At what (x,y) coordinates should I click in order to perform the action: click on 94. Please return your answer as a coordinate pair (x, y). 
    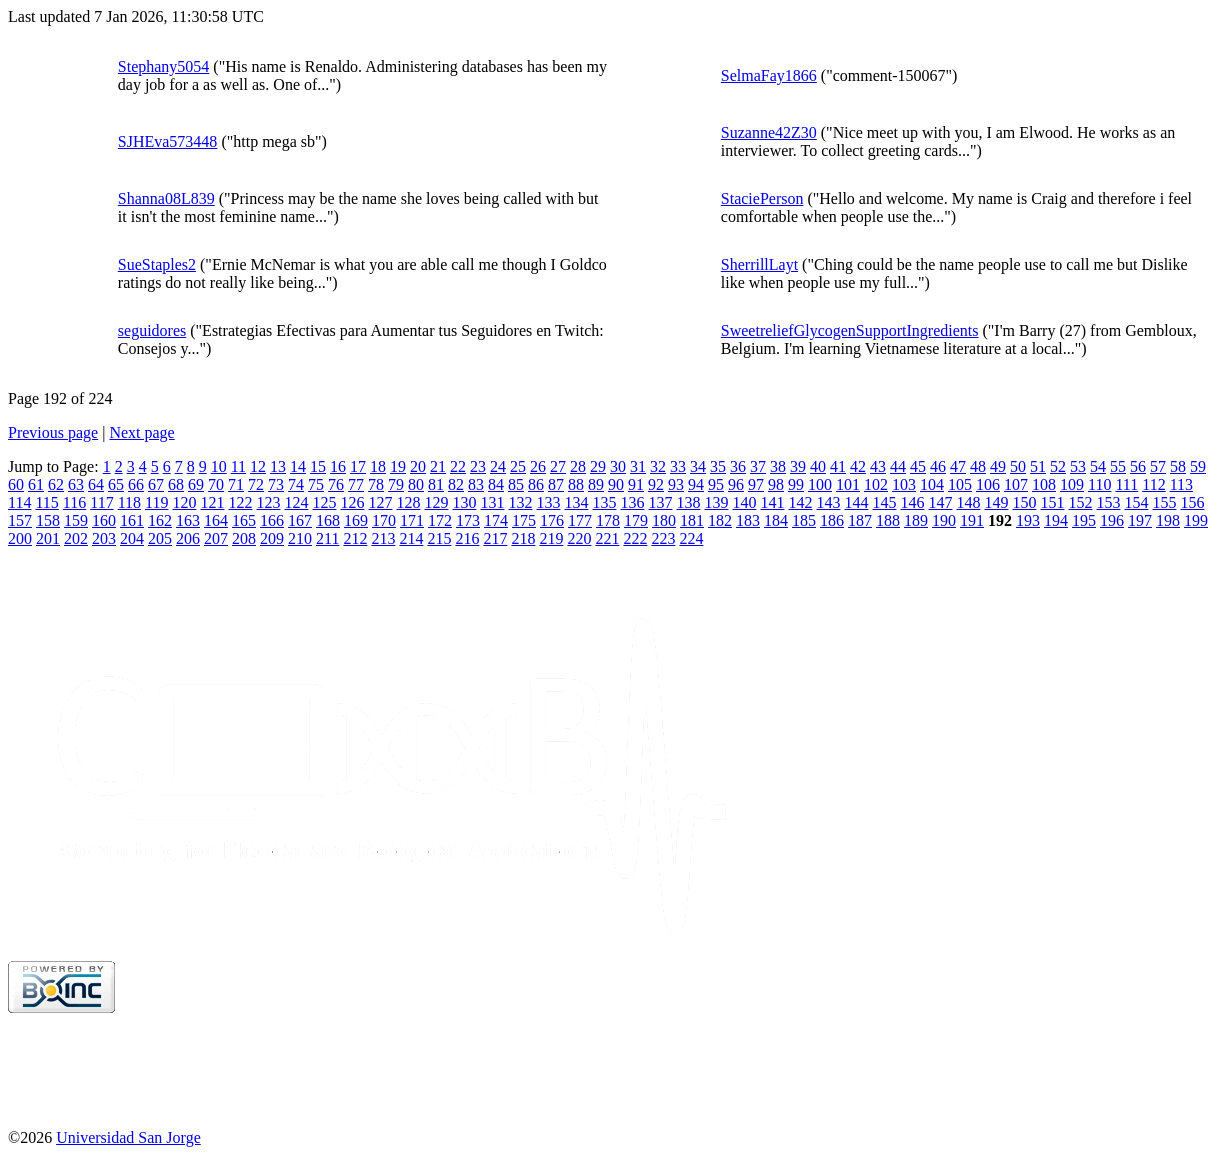
    Looking at the image, I should click on (696, 484).